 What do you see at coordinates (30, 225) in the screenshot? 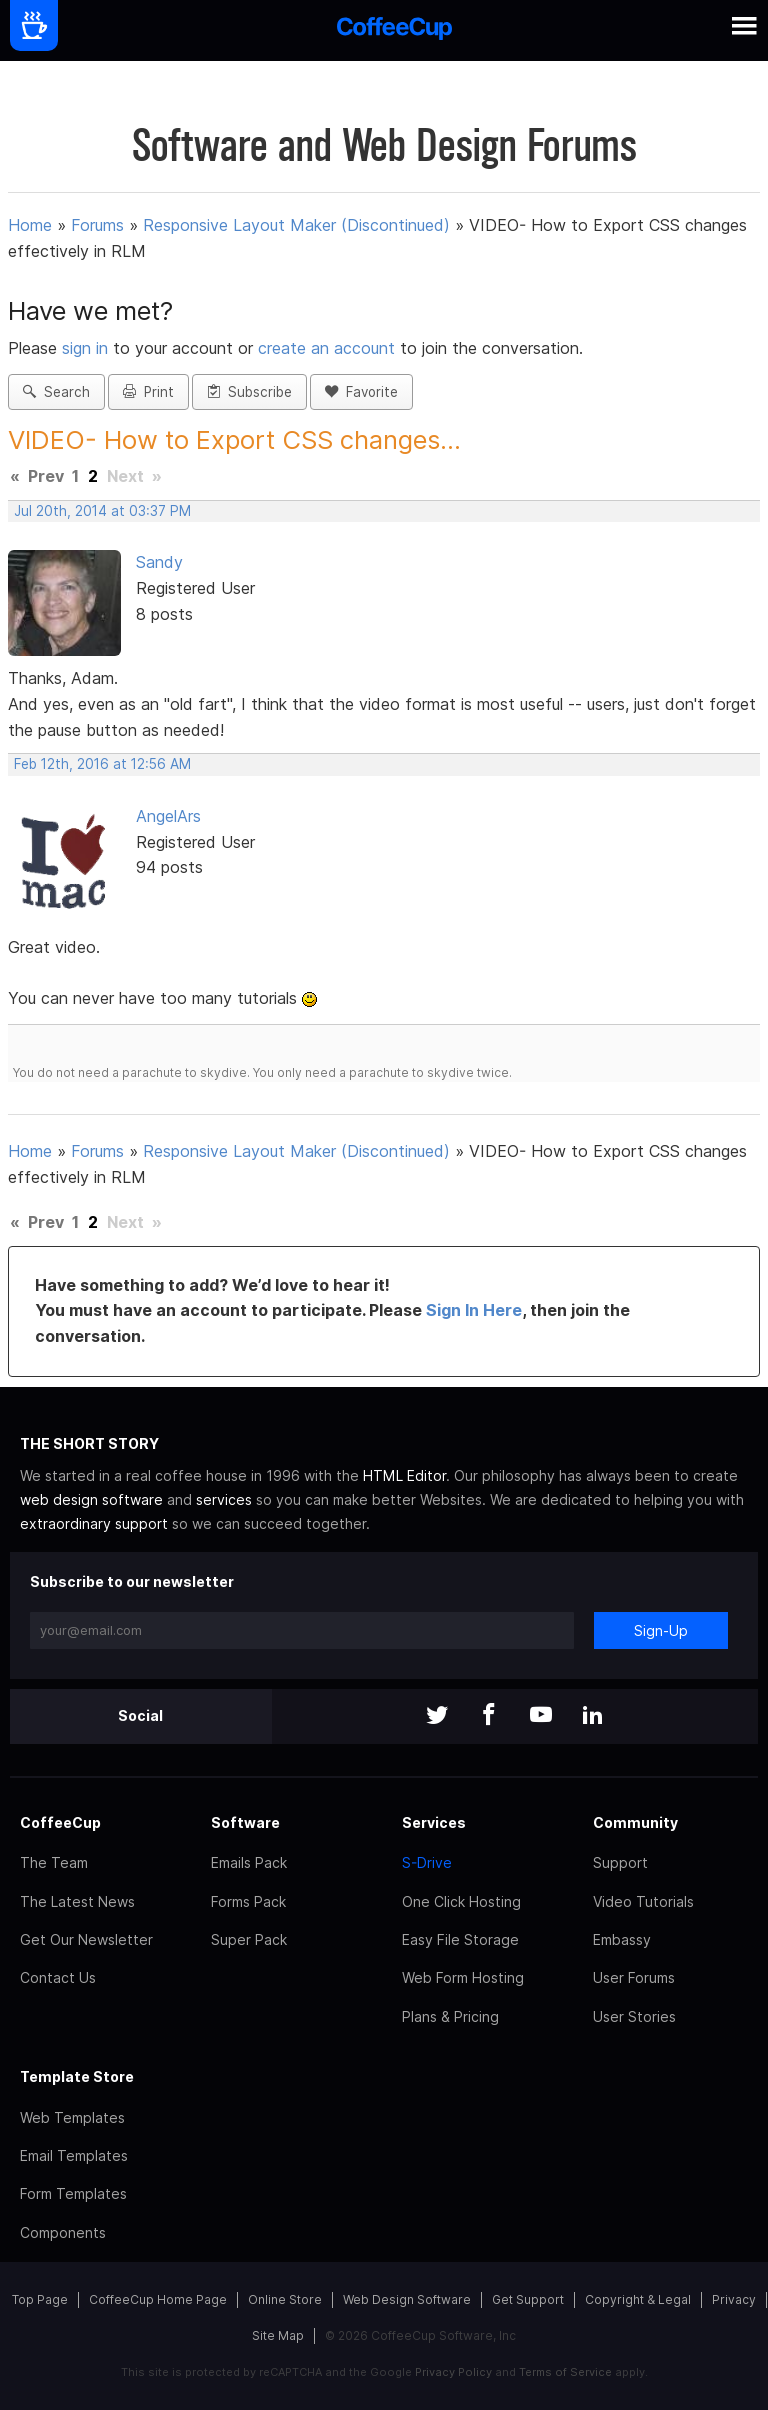
I see `Home` at bounding box center [30, 225].